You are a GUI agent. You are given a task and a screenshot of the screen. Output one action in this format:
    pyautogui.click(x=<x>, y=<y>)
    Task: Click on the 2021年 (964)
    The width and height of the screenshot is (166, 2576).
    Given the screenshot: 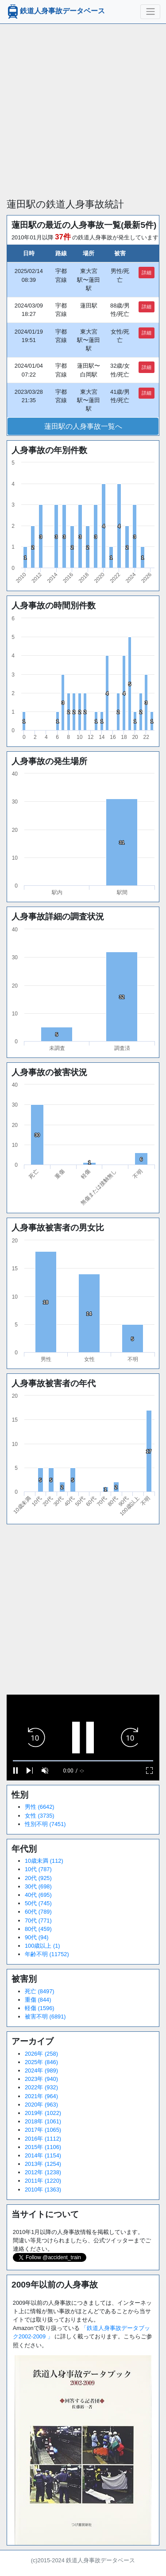 What is the action you would take?
    pyautogui.click(x=41, y=2096)
    